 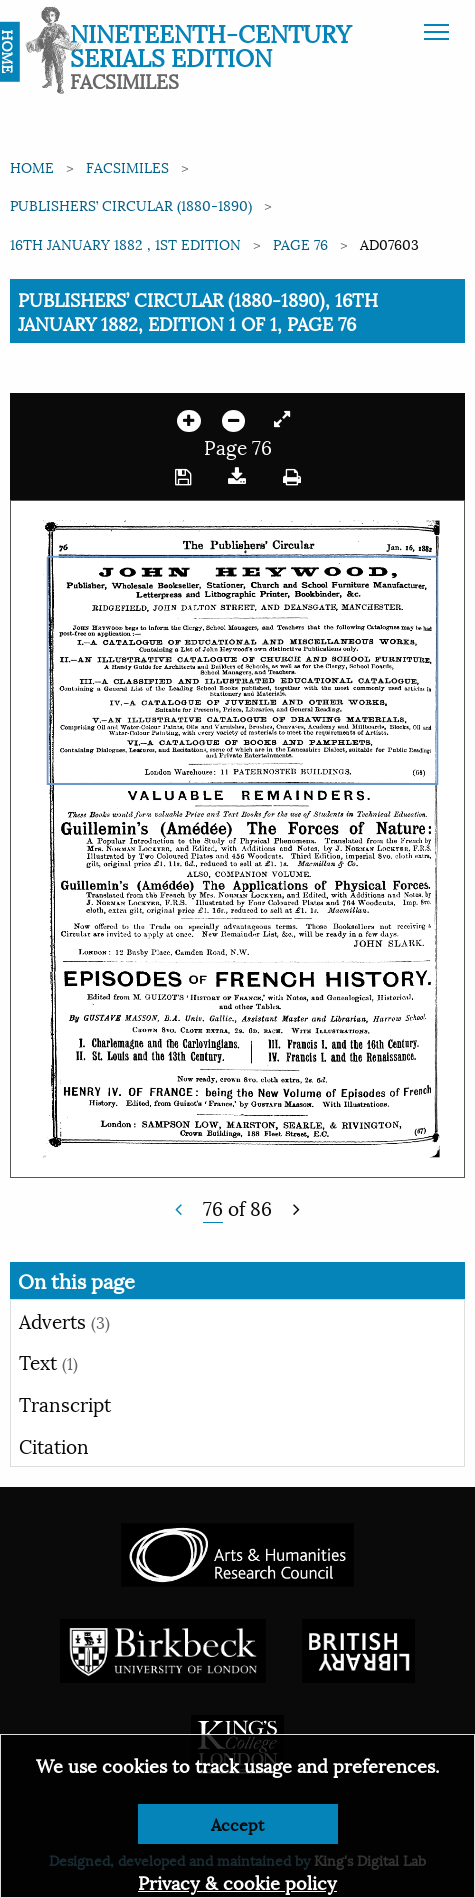 I want to click on Publishers’ Circular (1880-1890), so click(x=131, y=204).